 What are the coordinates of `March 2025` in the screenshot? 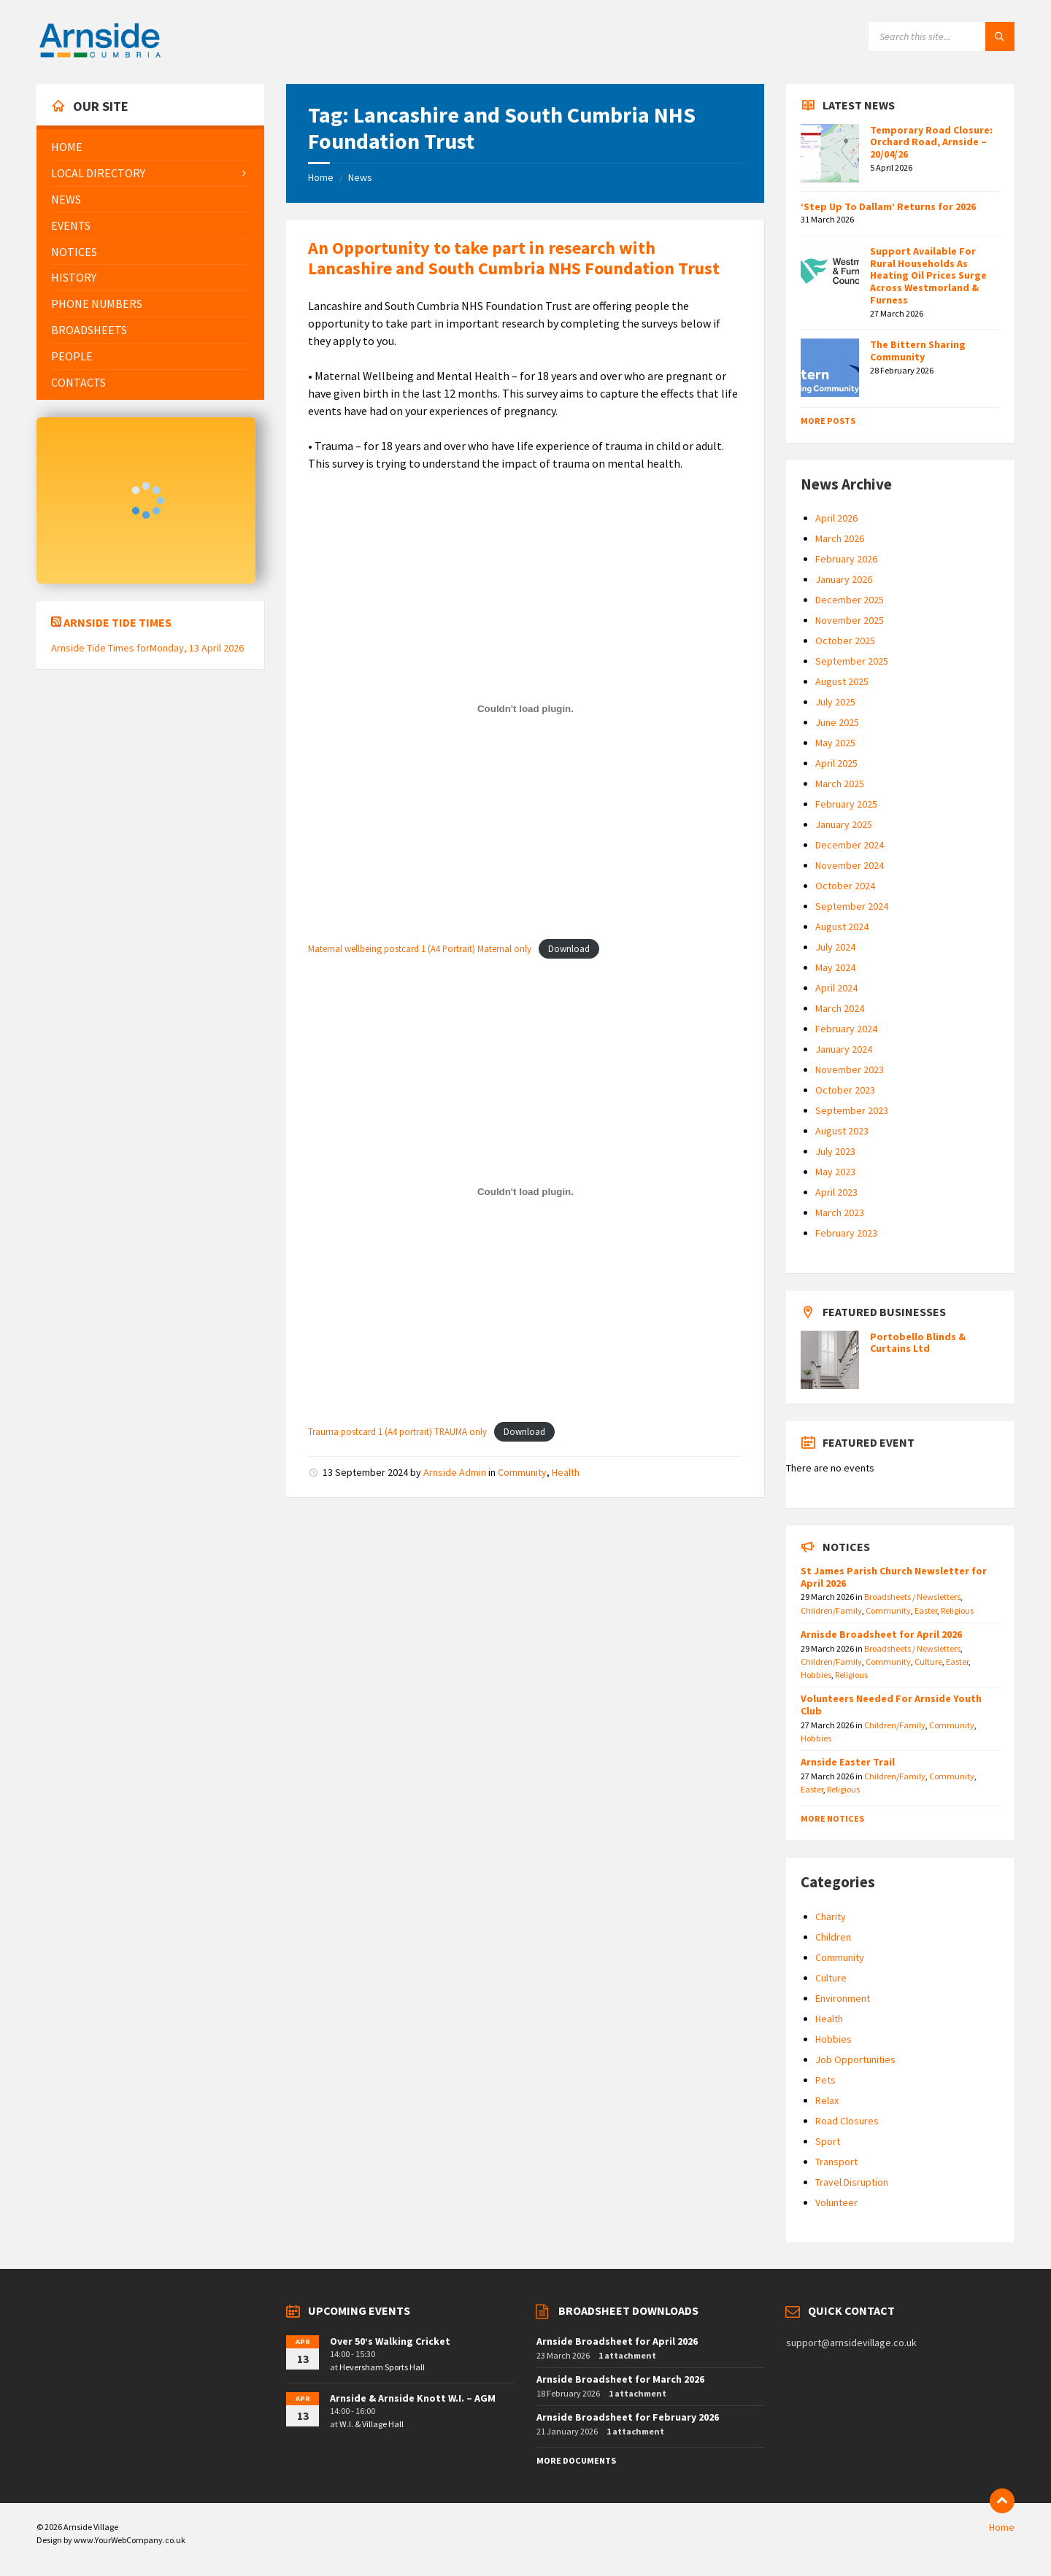 It's located at (839, 783).